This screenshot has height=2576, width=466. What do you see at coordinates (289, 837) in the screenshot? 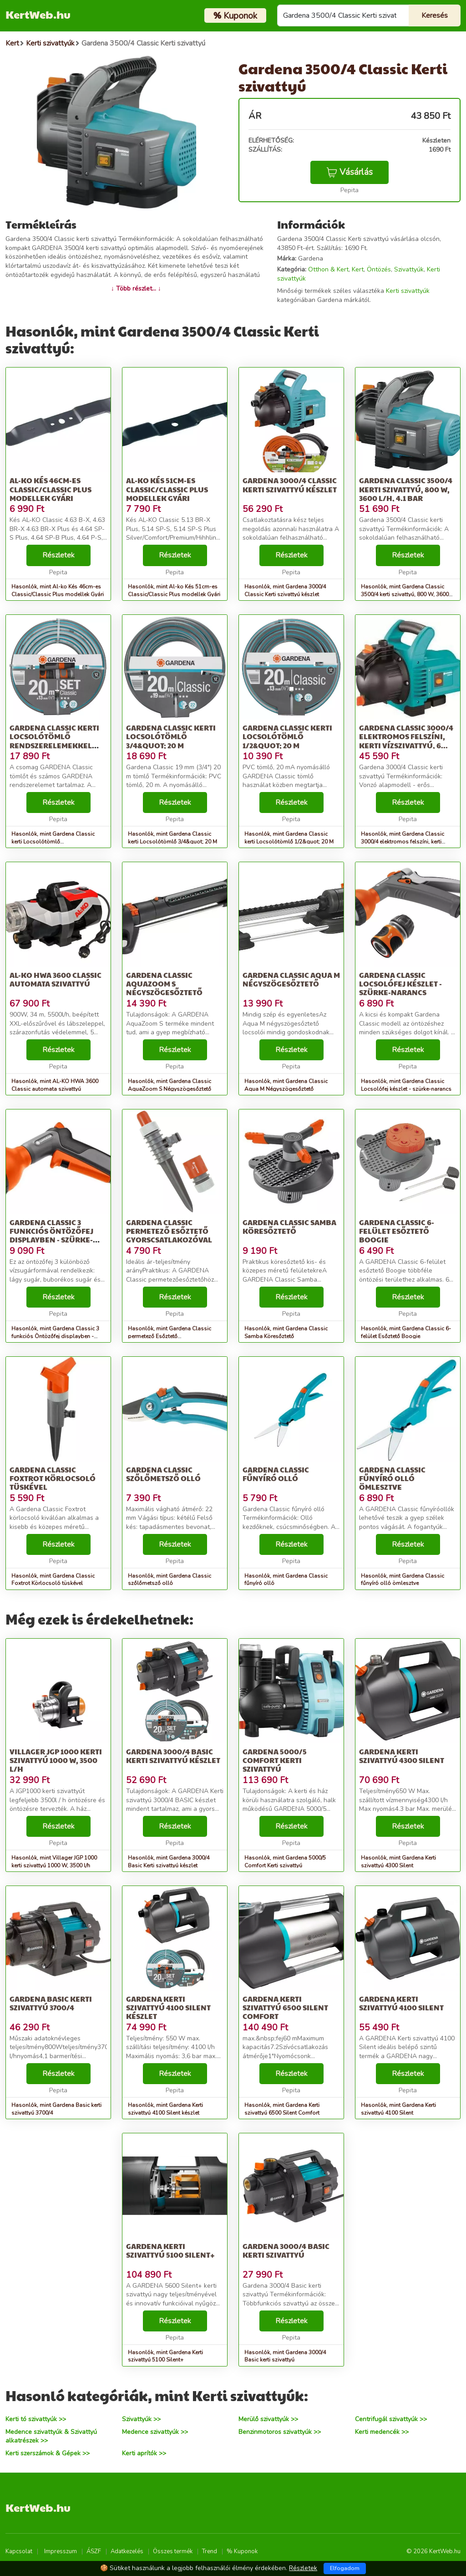
I see `Hasonlók, mint Gardena Classic kerti Locsolótömlő 1/2&quot; 20 M` at bounding box center [289, 837].